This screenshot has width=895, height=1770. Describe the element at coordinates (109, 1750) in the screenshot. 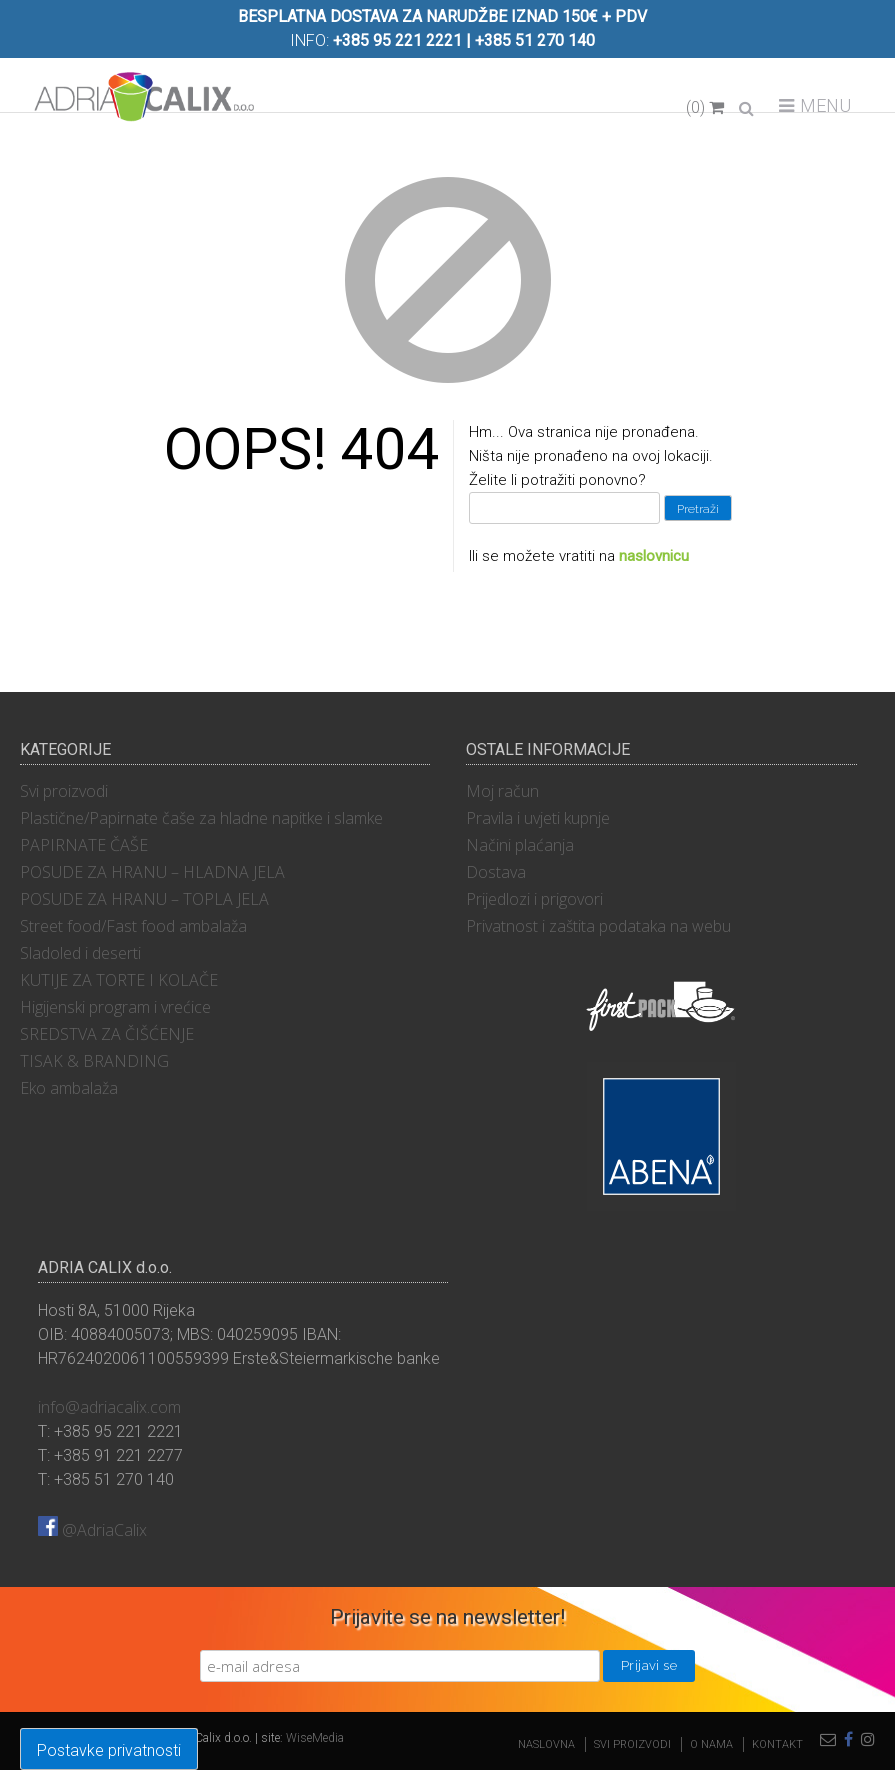

I see `Postavke privatnosti` at that location.